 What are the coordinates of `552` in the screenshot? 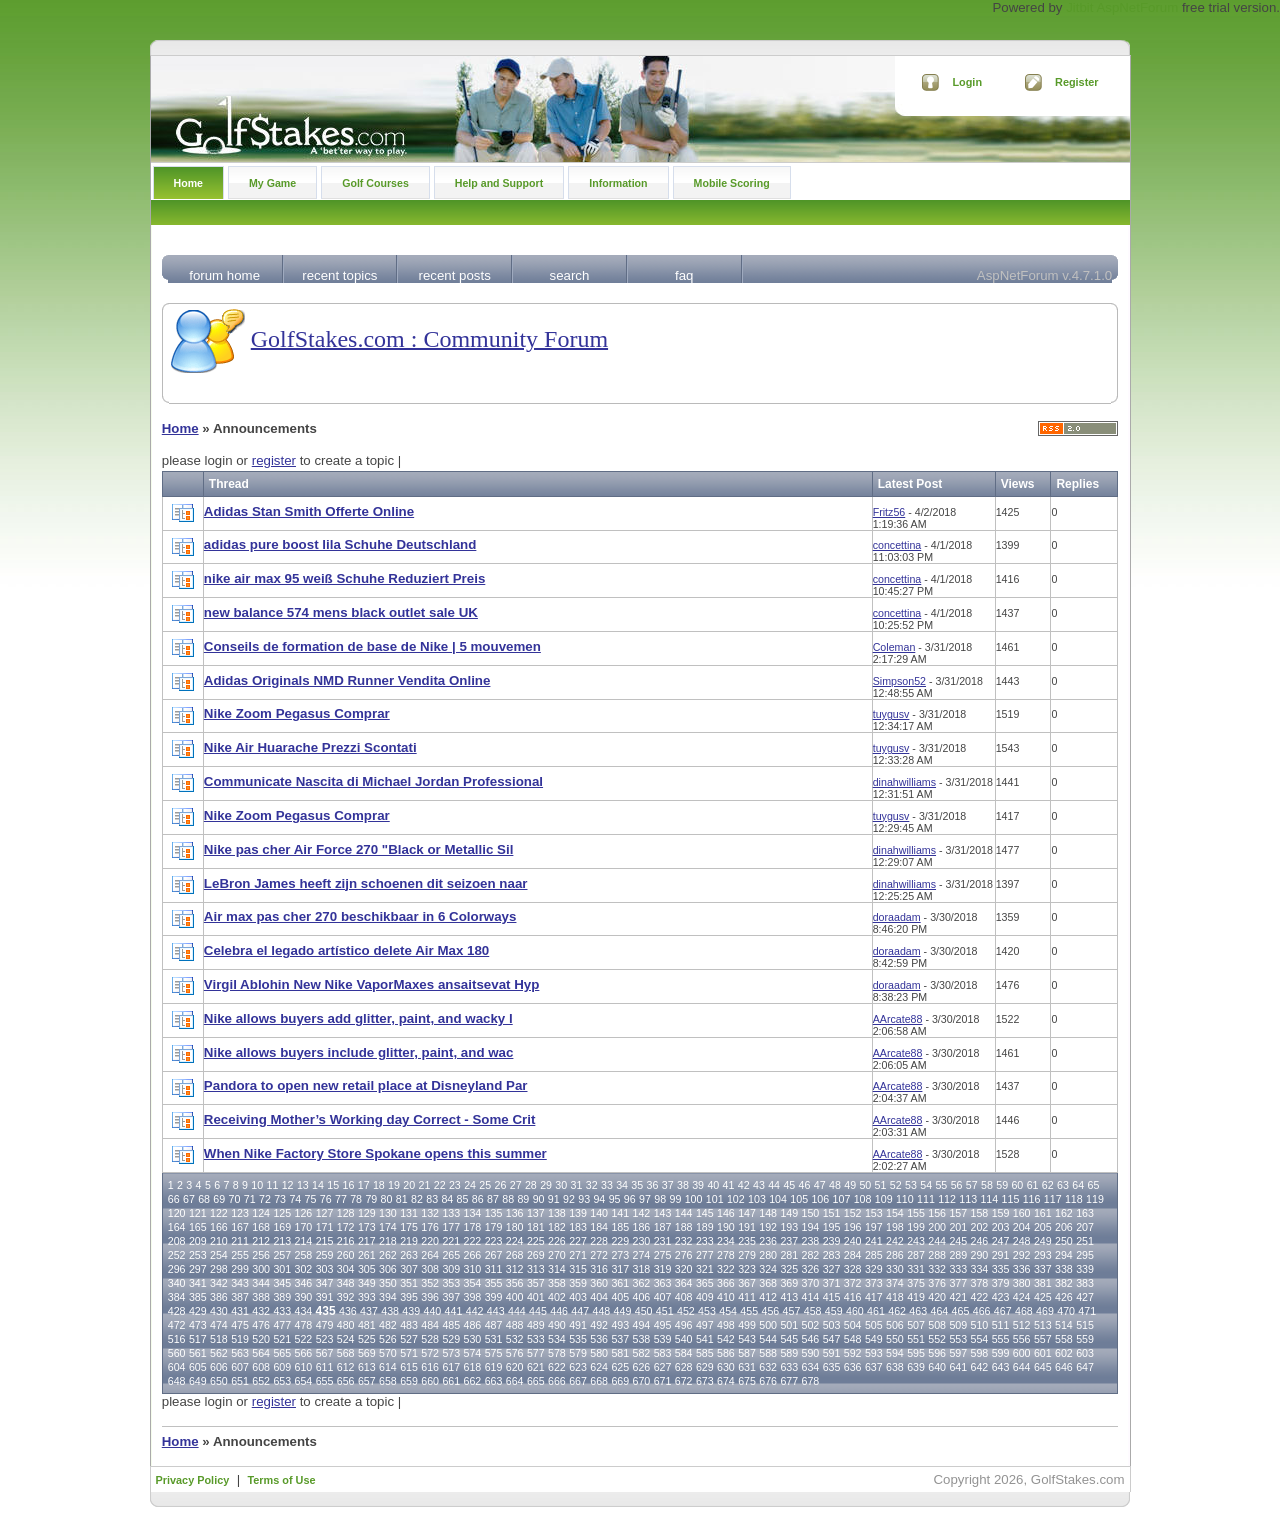 It's located at (937, 1339).